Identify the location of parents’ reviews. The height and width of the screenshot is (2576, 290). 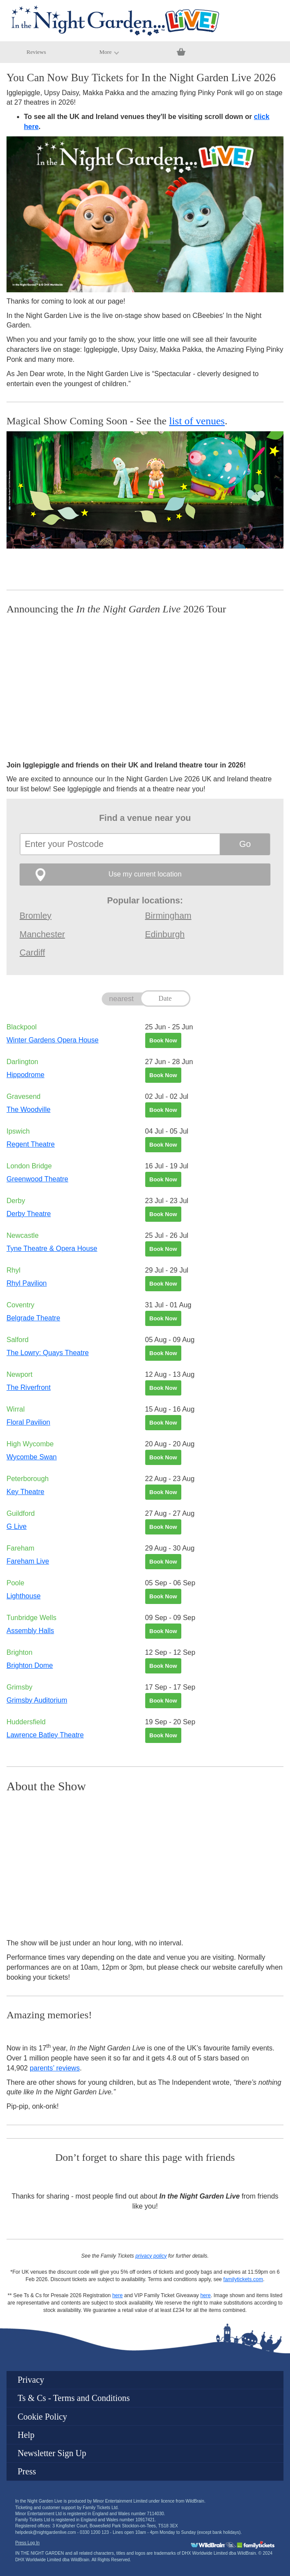
(55, 2068).